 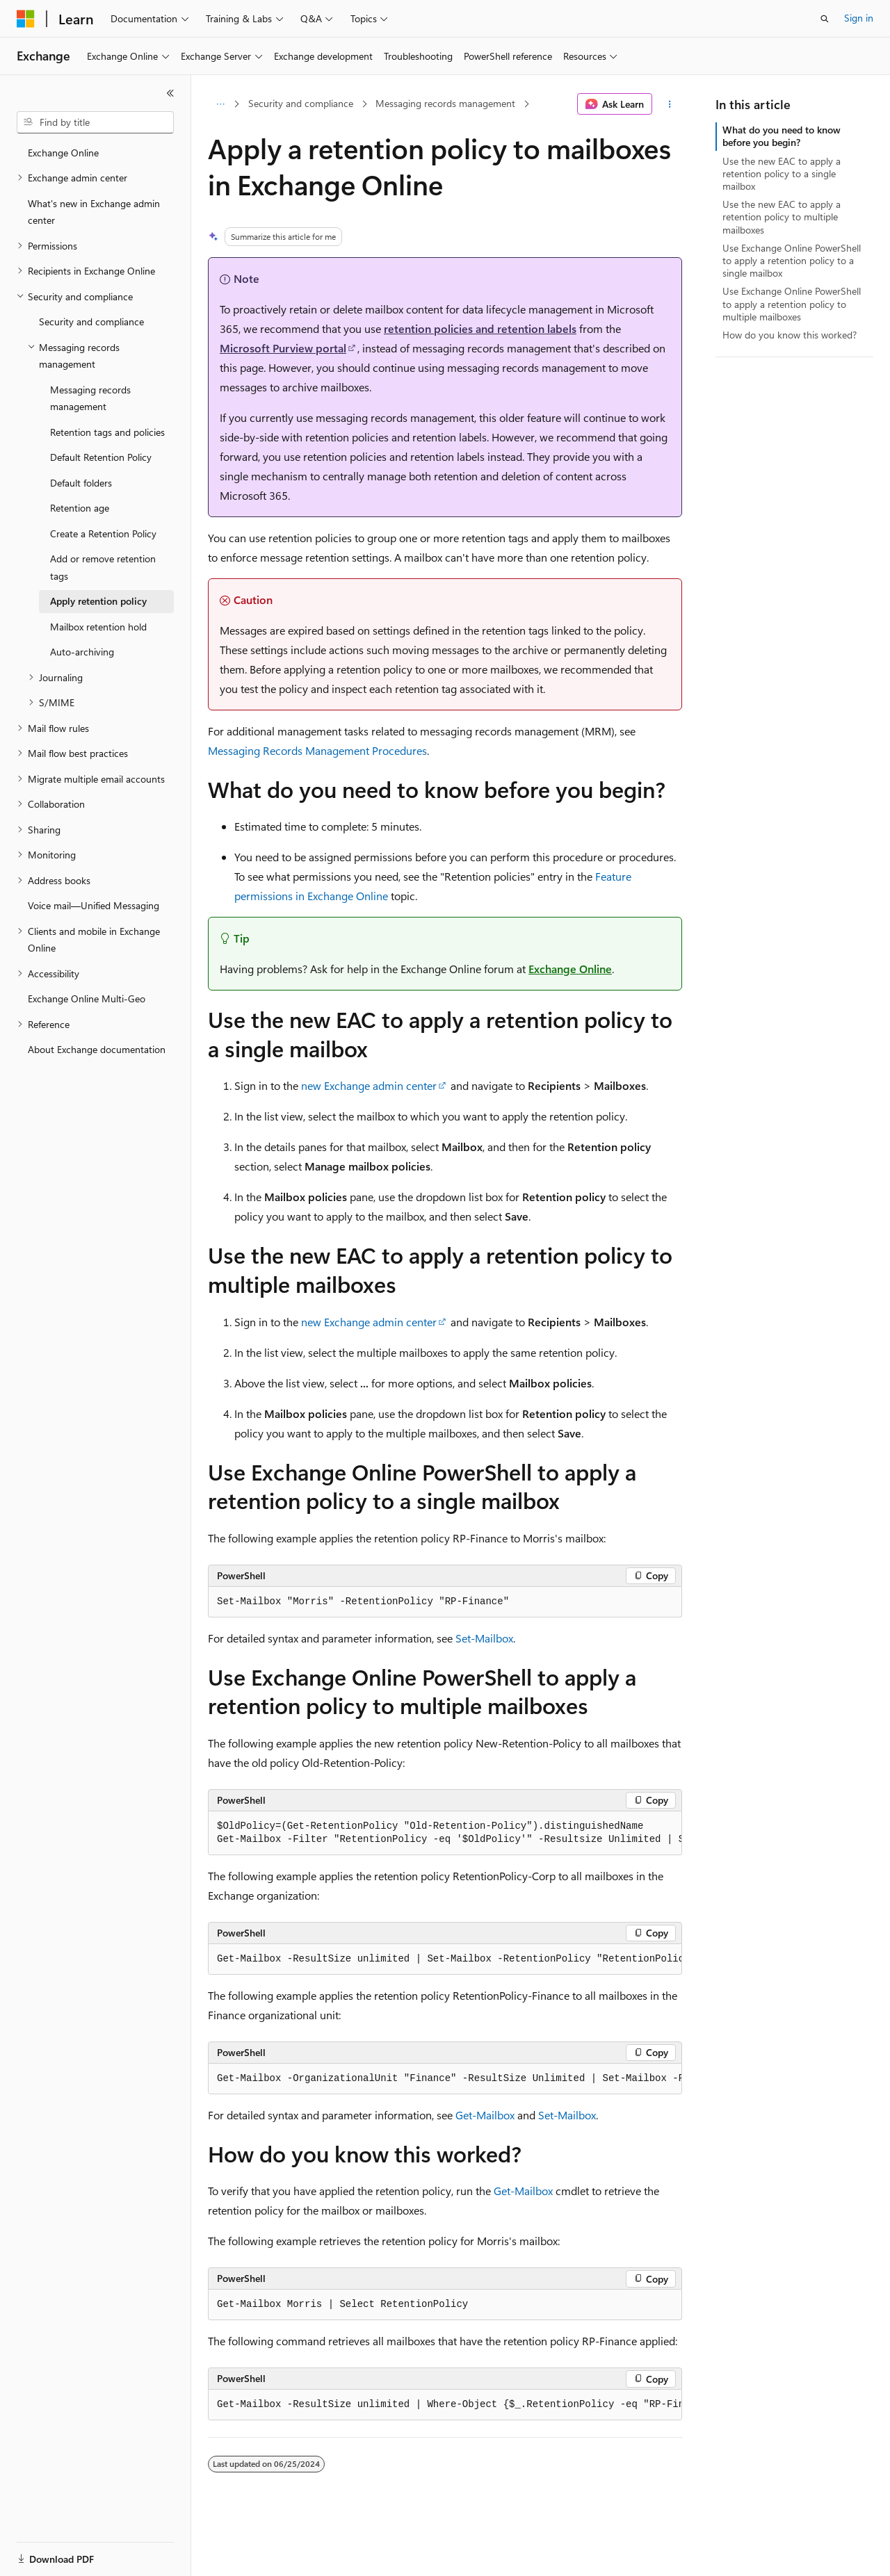 What do you see at coordinates (791, 303) in the screenshot?
I see `Use Exchange Online PowerShell to apply a retention policy to multiple mailboxes` at bounding box center [791, 303].